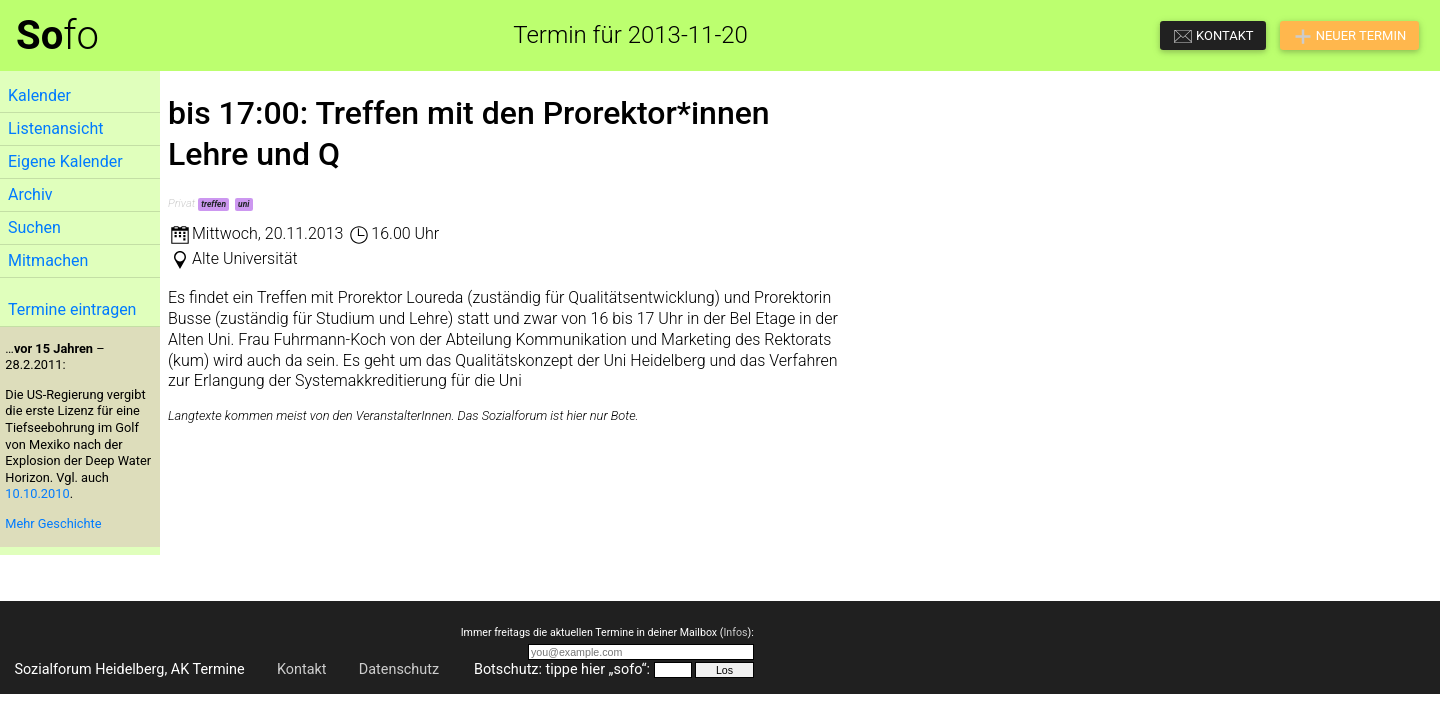  What do you see at coordinates (302, 669) in the screenshot?
I see `Kontakt` at bounding box center [302, 669].